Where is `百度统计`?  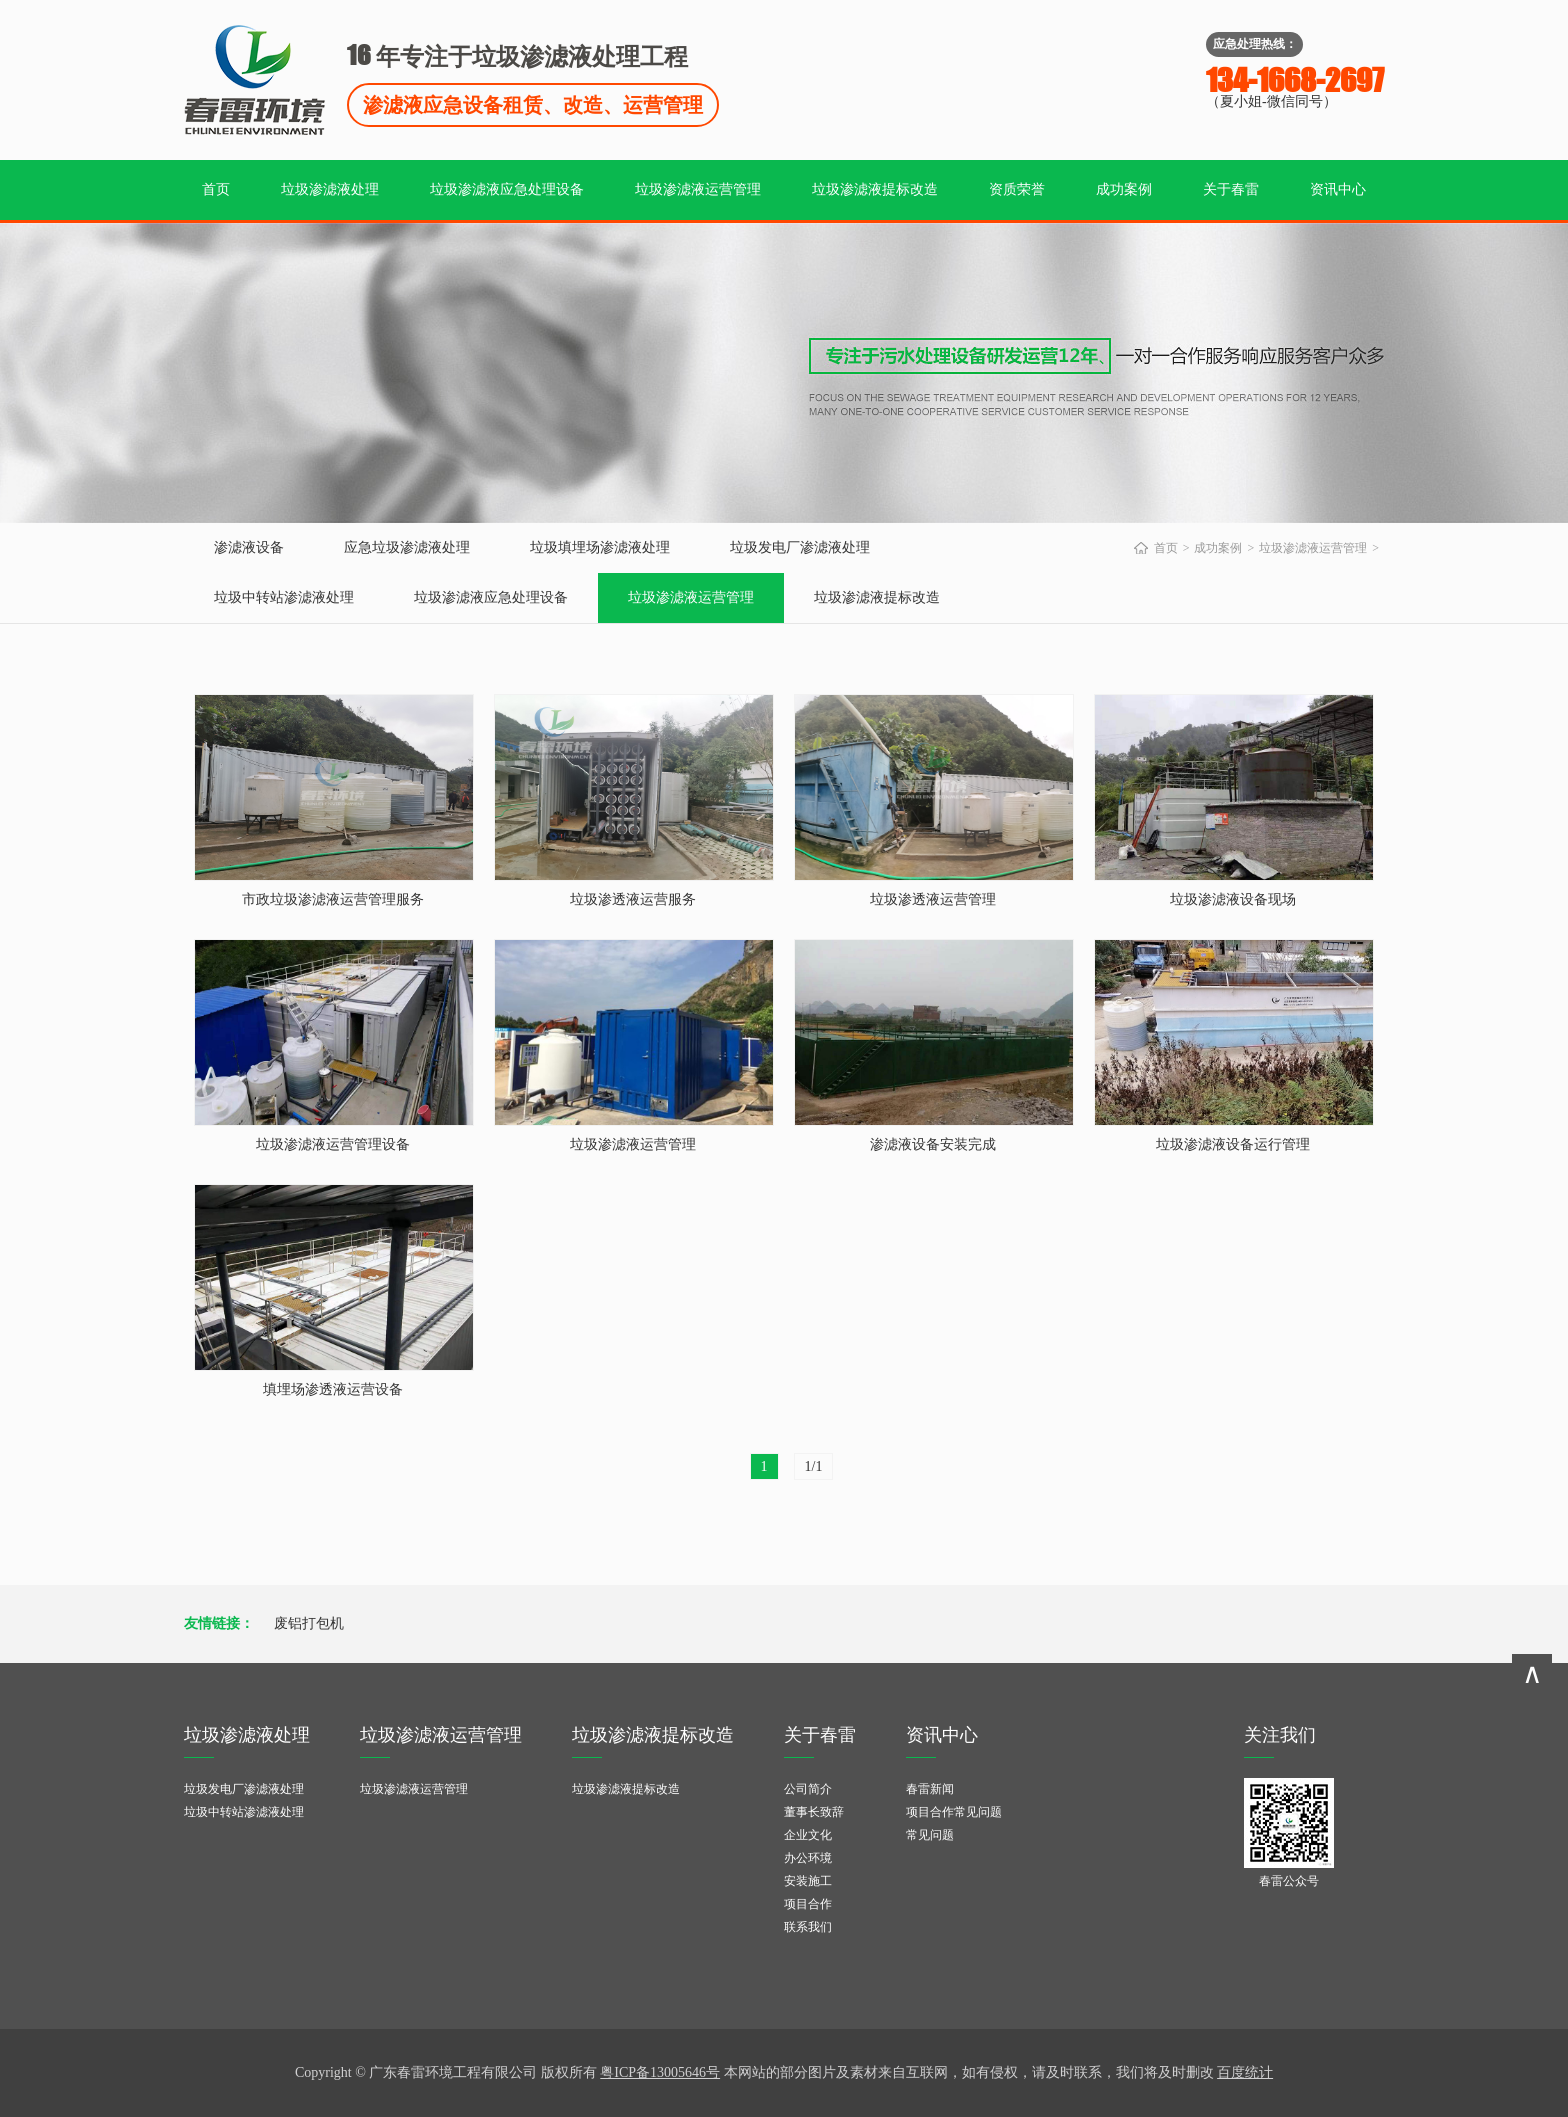 百度统计 is located at coordinates (1245, 2072).